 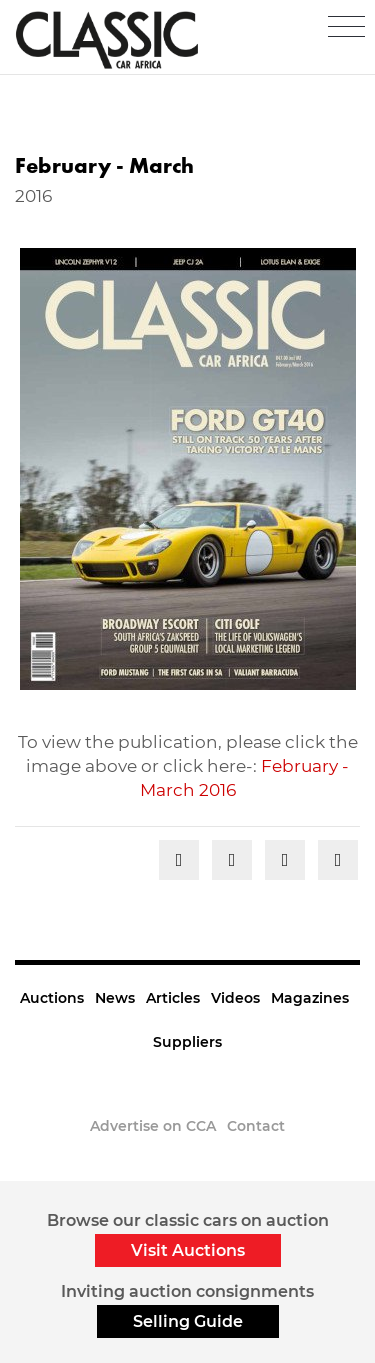 What do you see at coordinates (235, 998) in the screenshot?
I see `Videos` at bounding box center [235, 998].